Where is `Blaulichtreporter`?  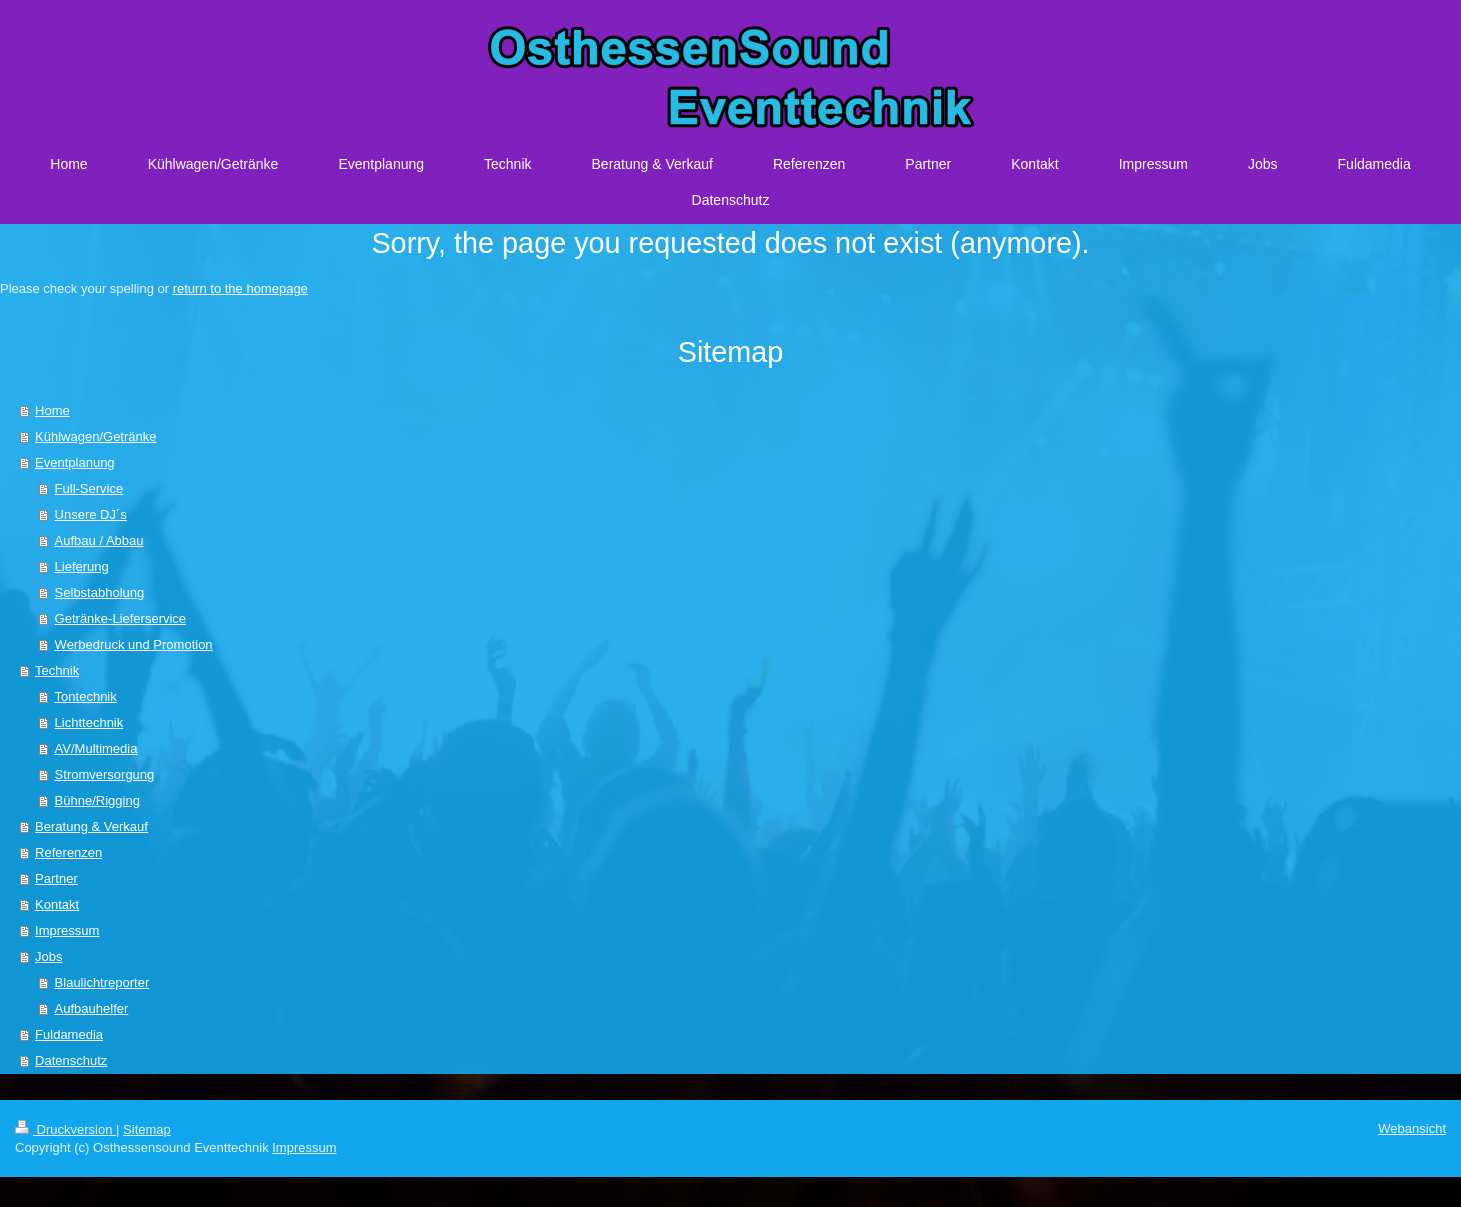
Blaulichtreporter is located at coordinates (102, 982).